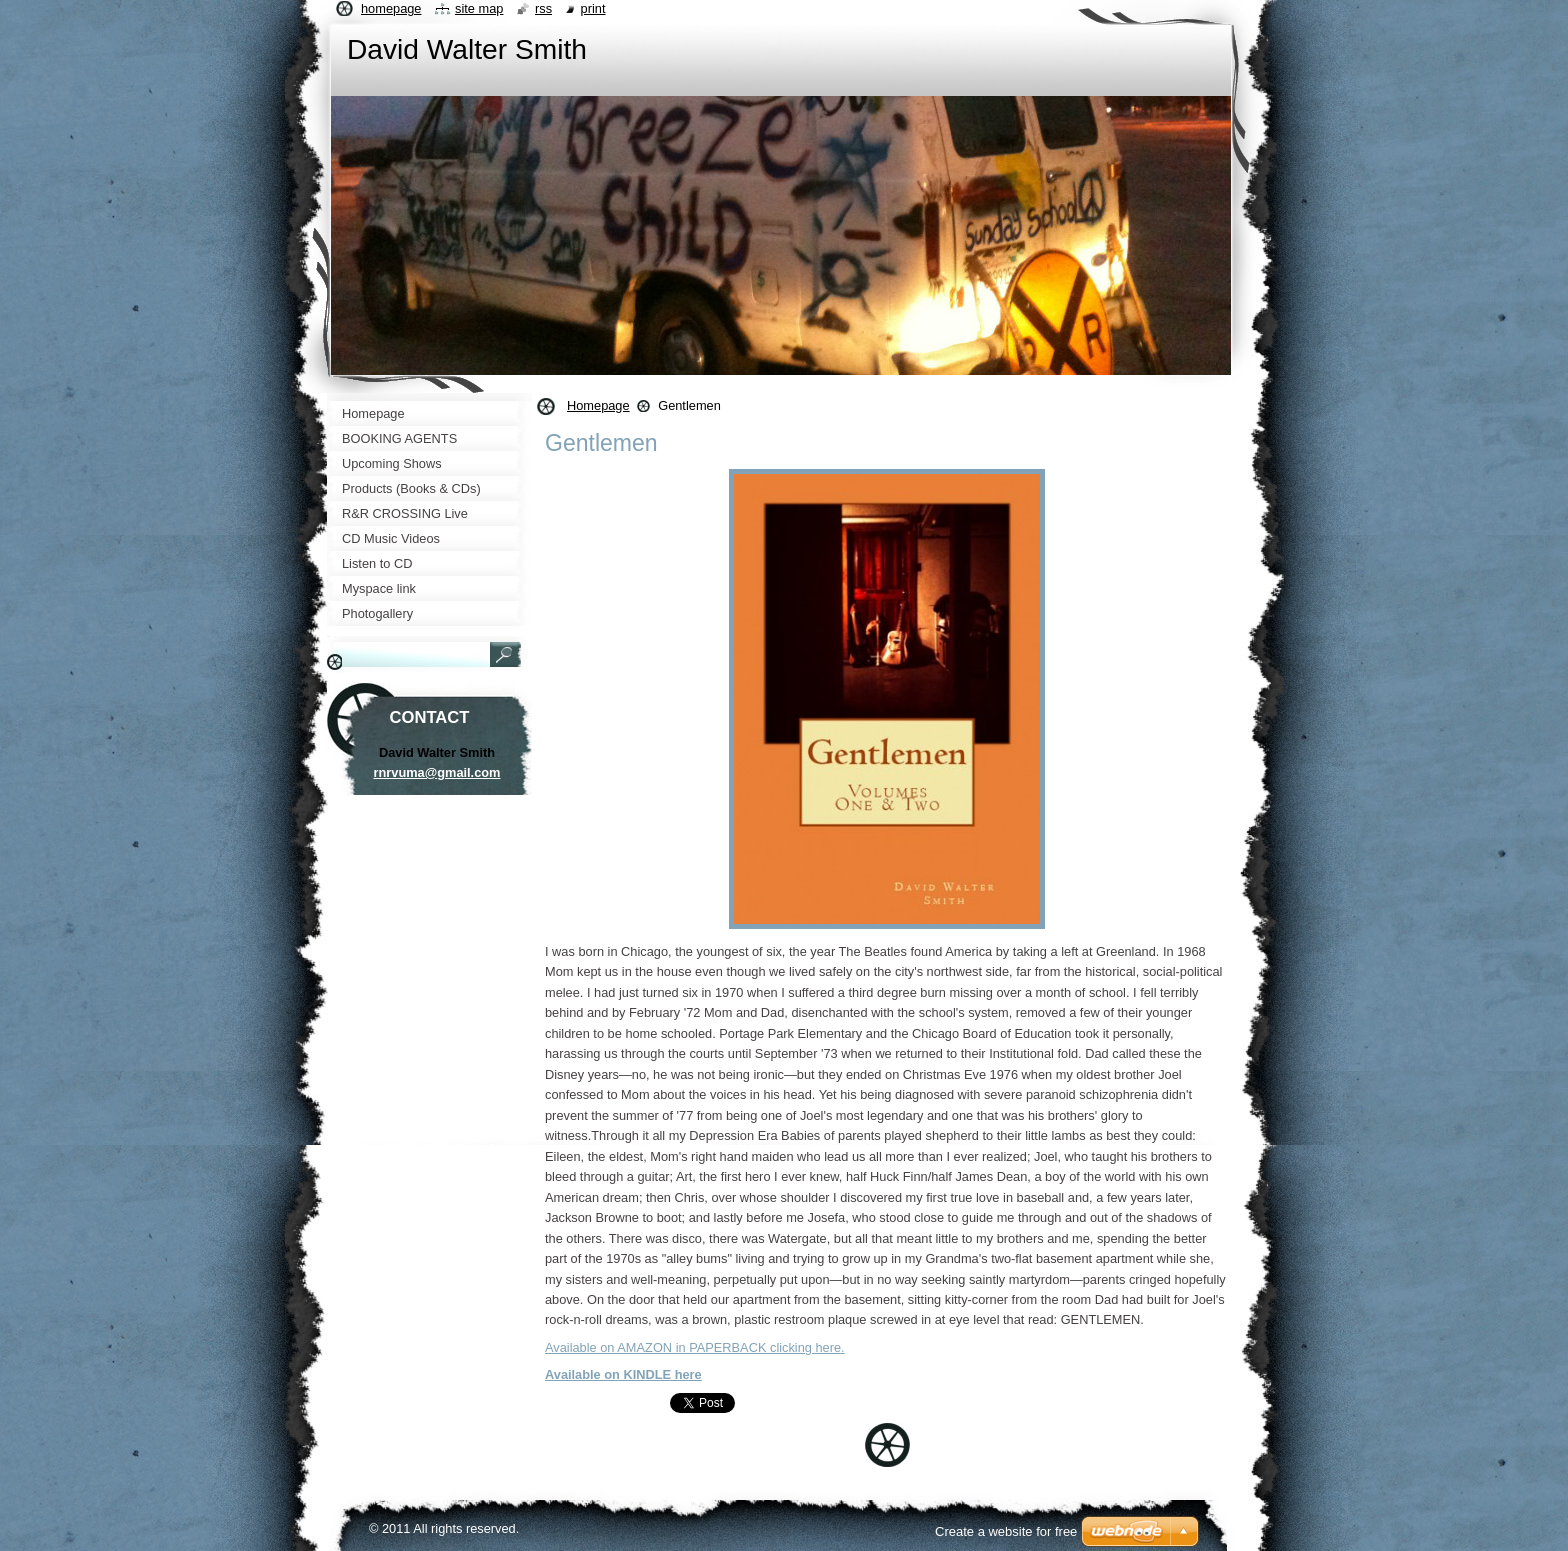 The width and height of the screenshot is (1568, 1551). What do you see at coordinates (695, 1347) in the screenshot?
I see `Available on AMAZON in PAPERBACK clicking here.` at bounding box center [695, 1347].